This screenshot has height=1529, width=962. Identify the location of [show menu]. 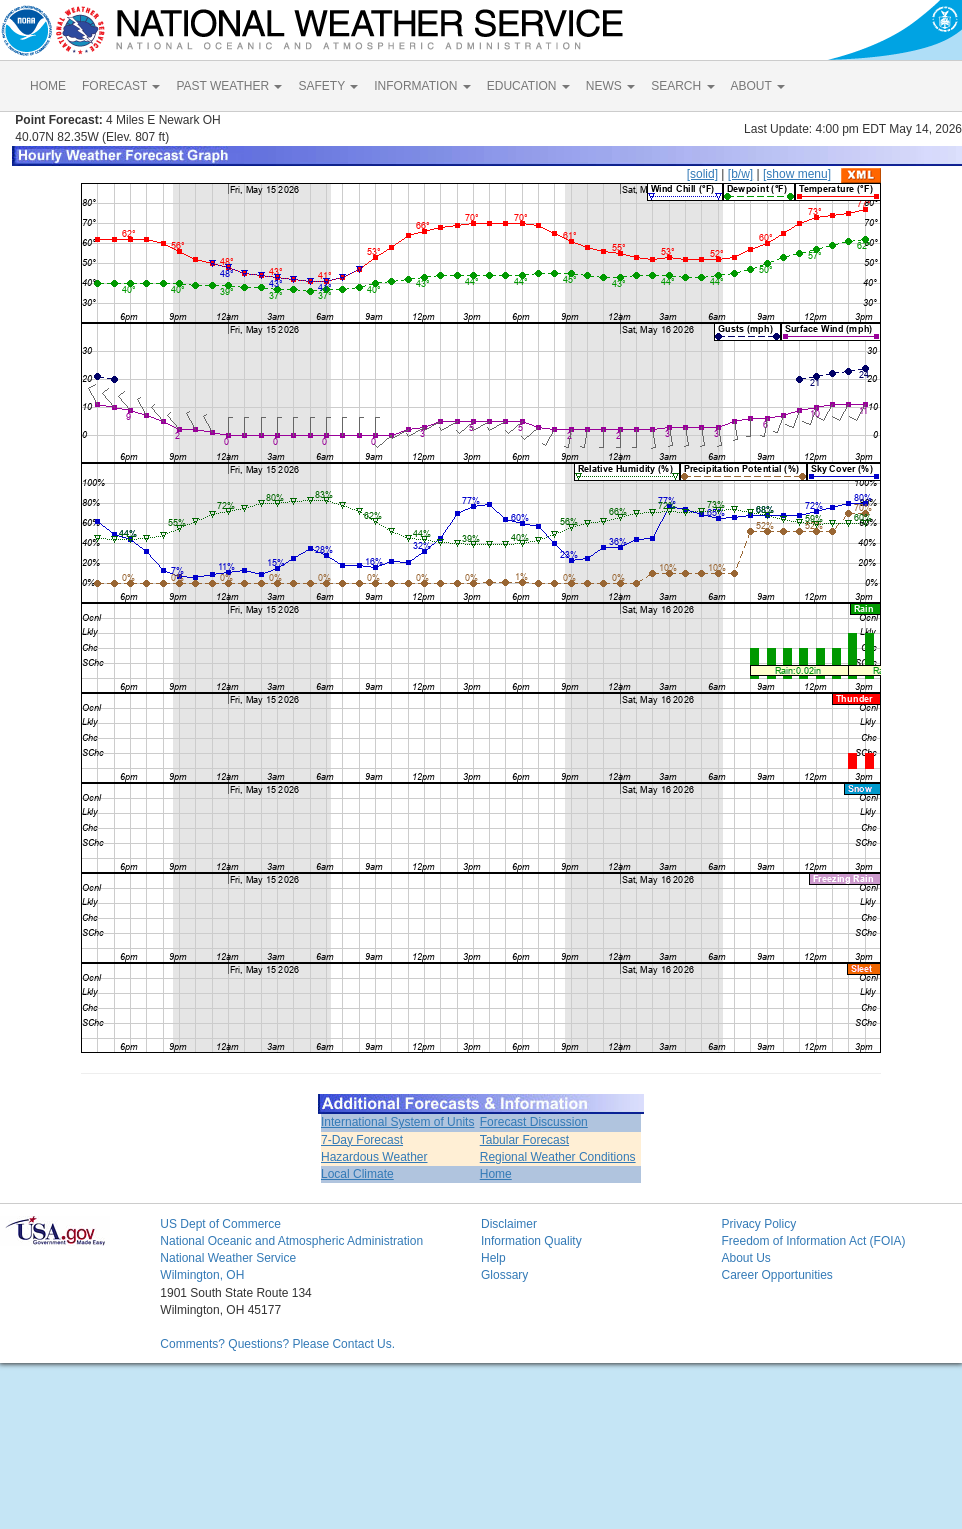
(797, 174).